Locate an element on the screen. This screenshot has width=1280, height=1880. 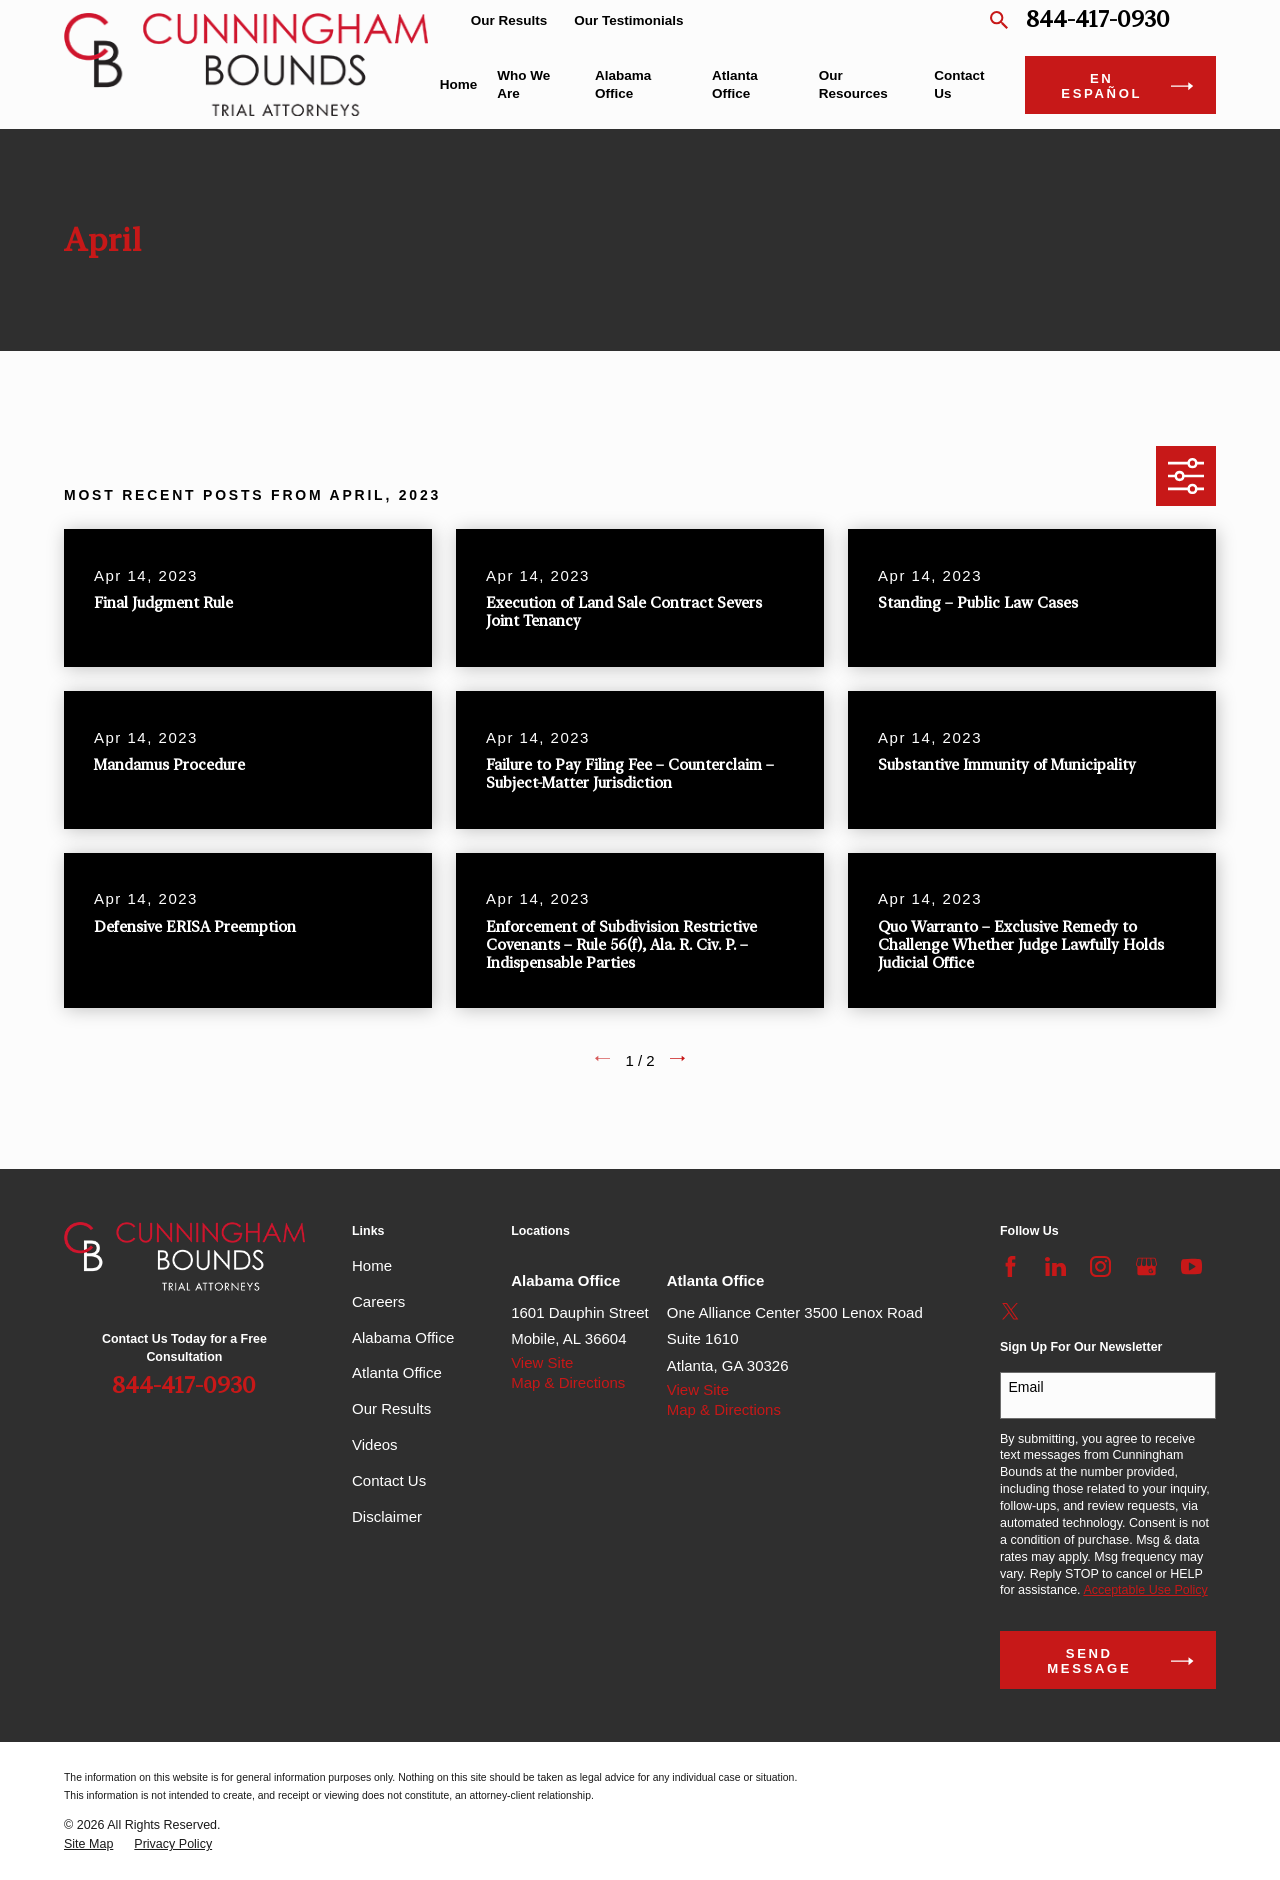
Atlanta Office is located at coordinates (397, 1372).